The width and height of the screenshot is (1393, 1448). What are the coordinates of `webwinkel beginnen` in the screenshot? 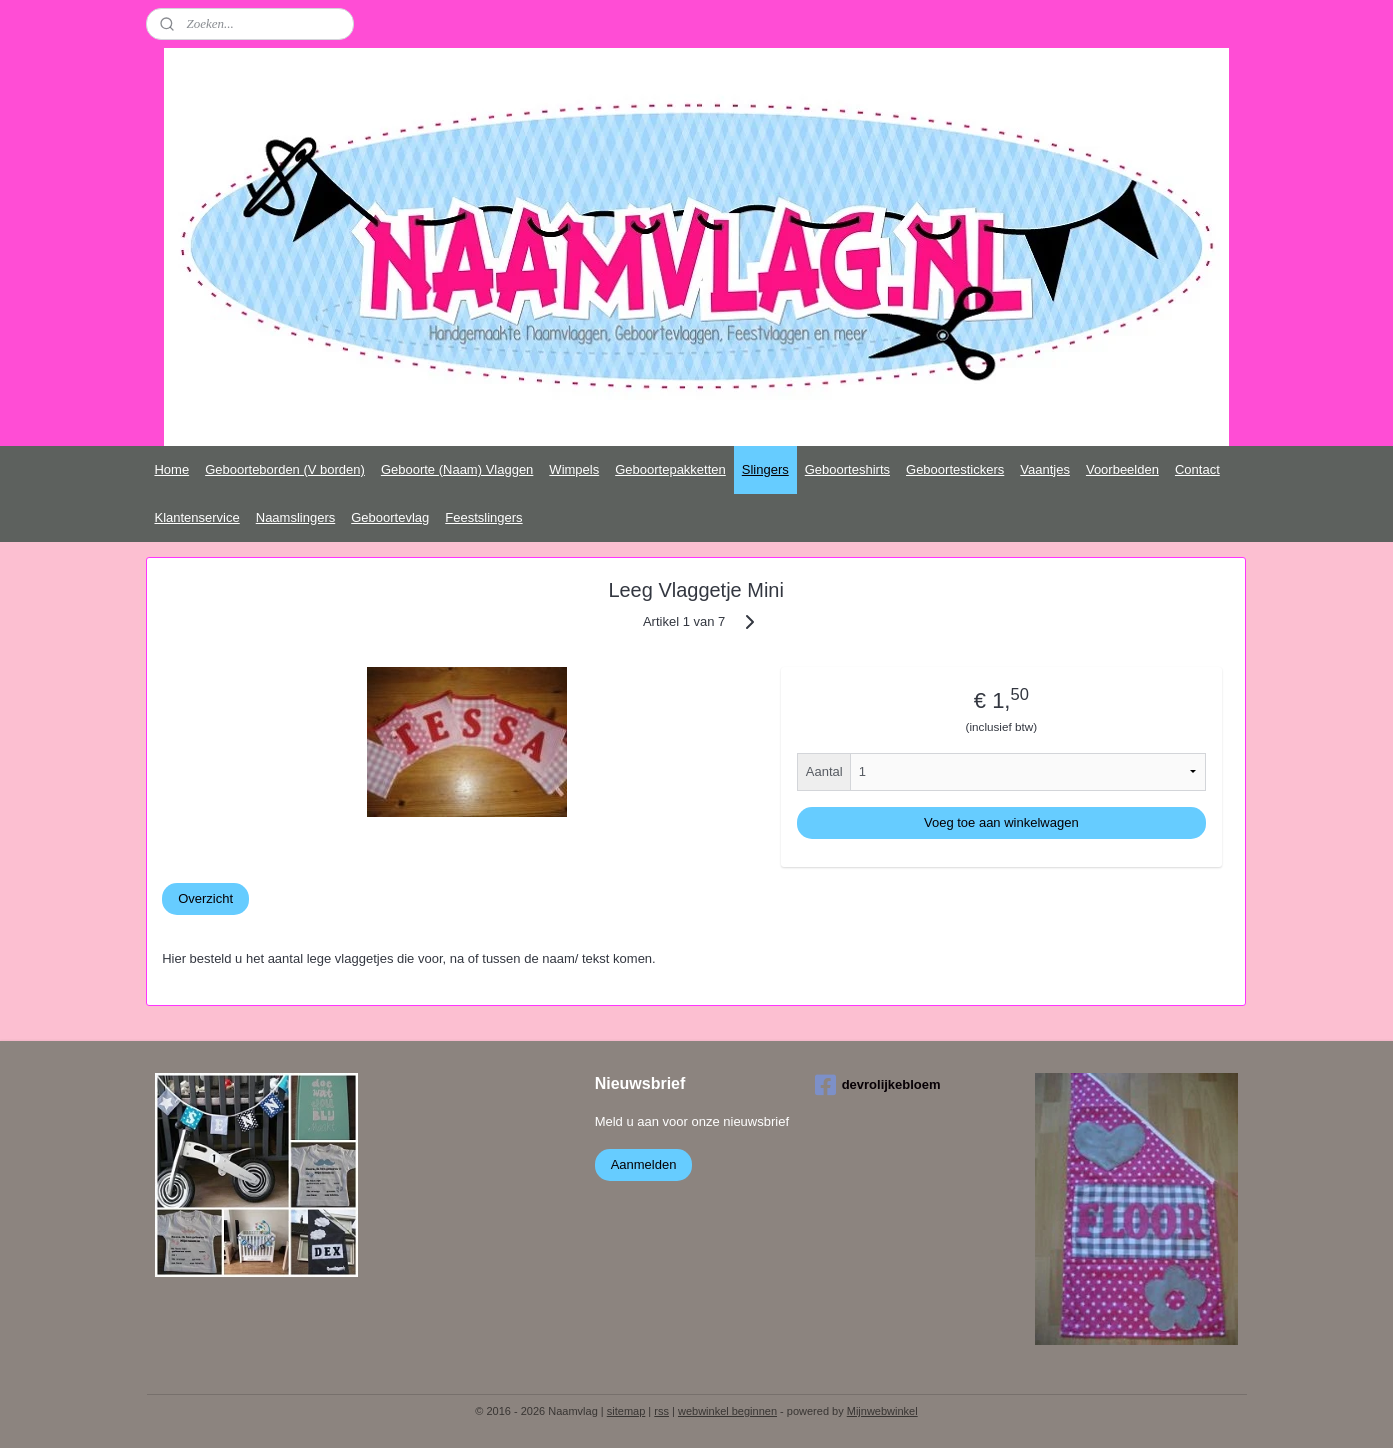 It's located at (727, 1411).